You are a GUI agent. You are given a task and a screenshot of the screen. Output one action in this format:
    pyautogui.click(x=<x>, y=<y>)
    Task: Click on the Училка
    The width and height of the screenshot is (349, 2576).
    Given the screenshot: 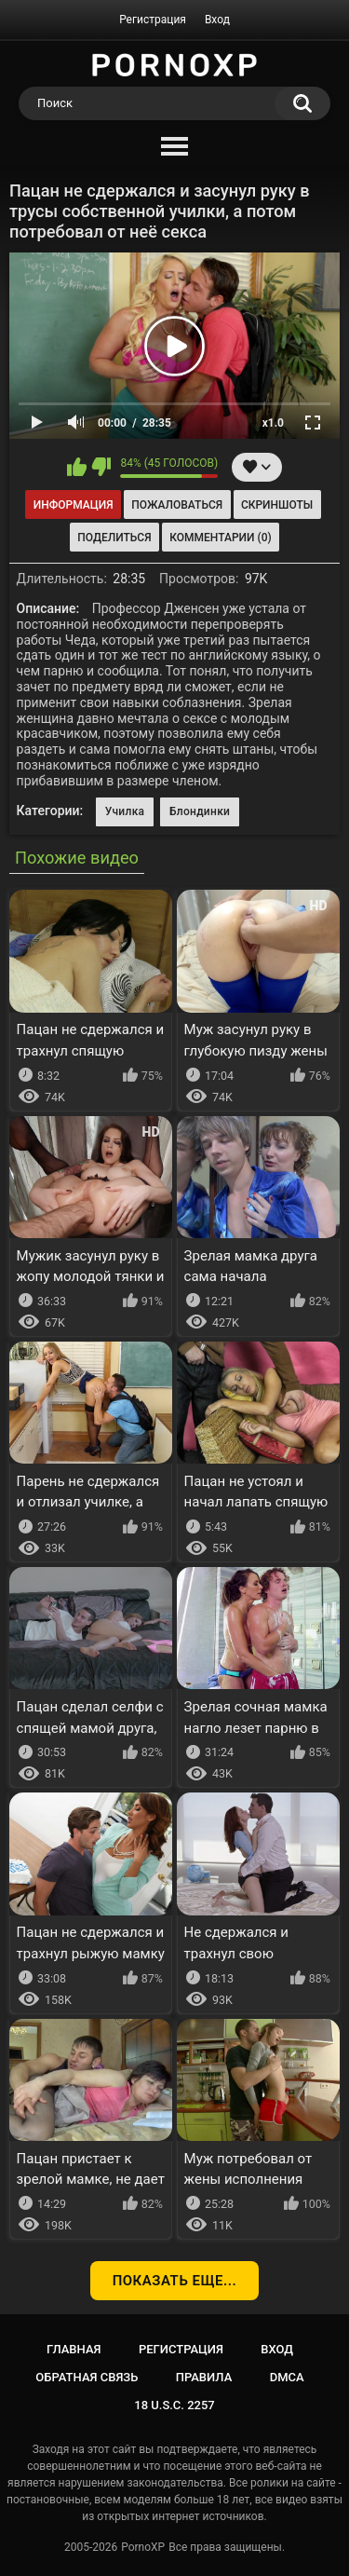 What is the action you would take?
    pyautogui.click(x=125, y=811)
    